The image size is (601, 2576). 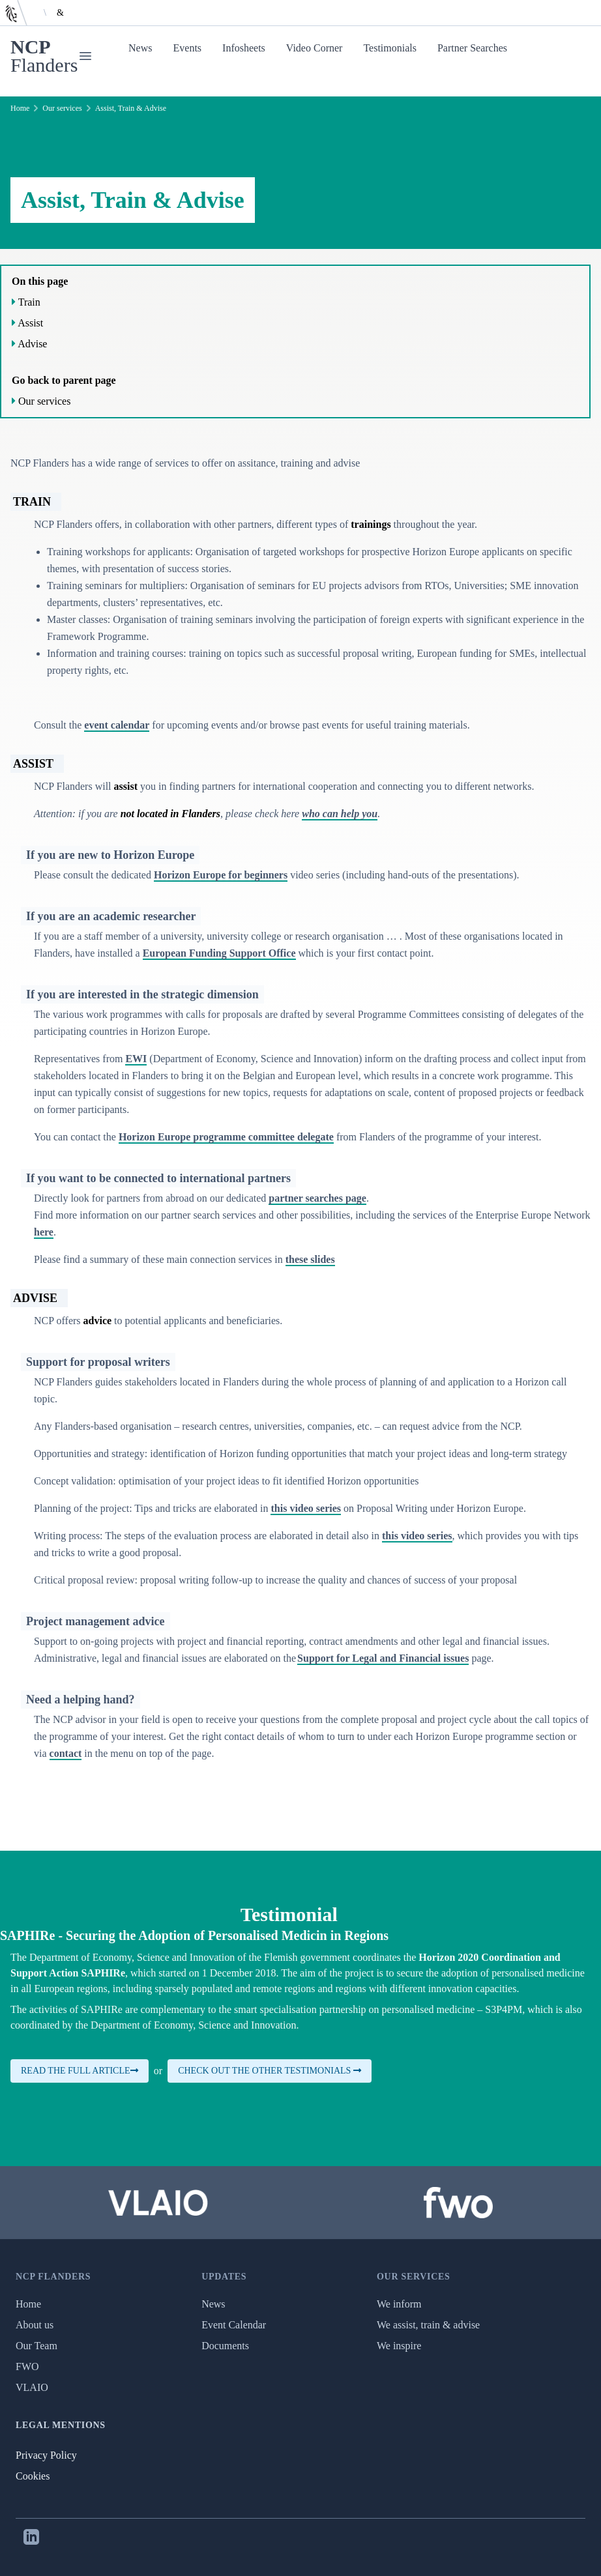 What do you see at coordinates (136, 1058) in the screenshot?
I see `EWI` at bounding box center [136, 1058].